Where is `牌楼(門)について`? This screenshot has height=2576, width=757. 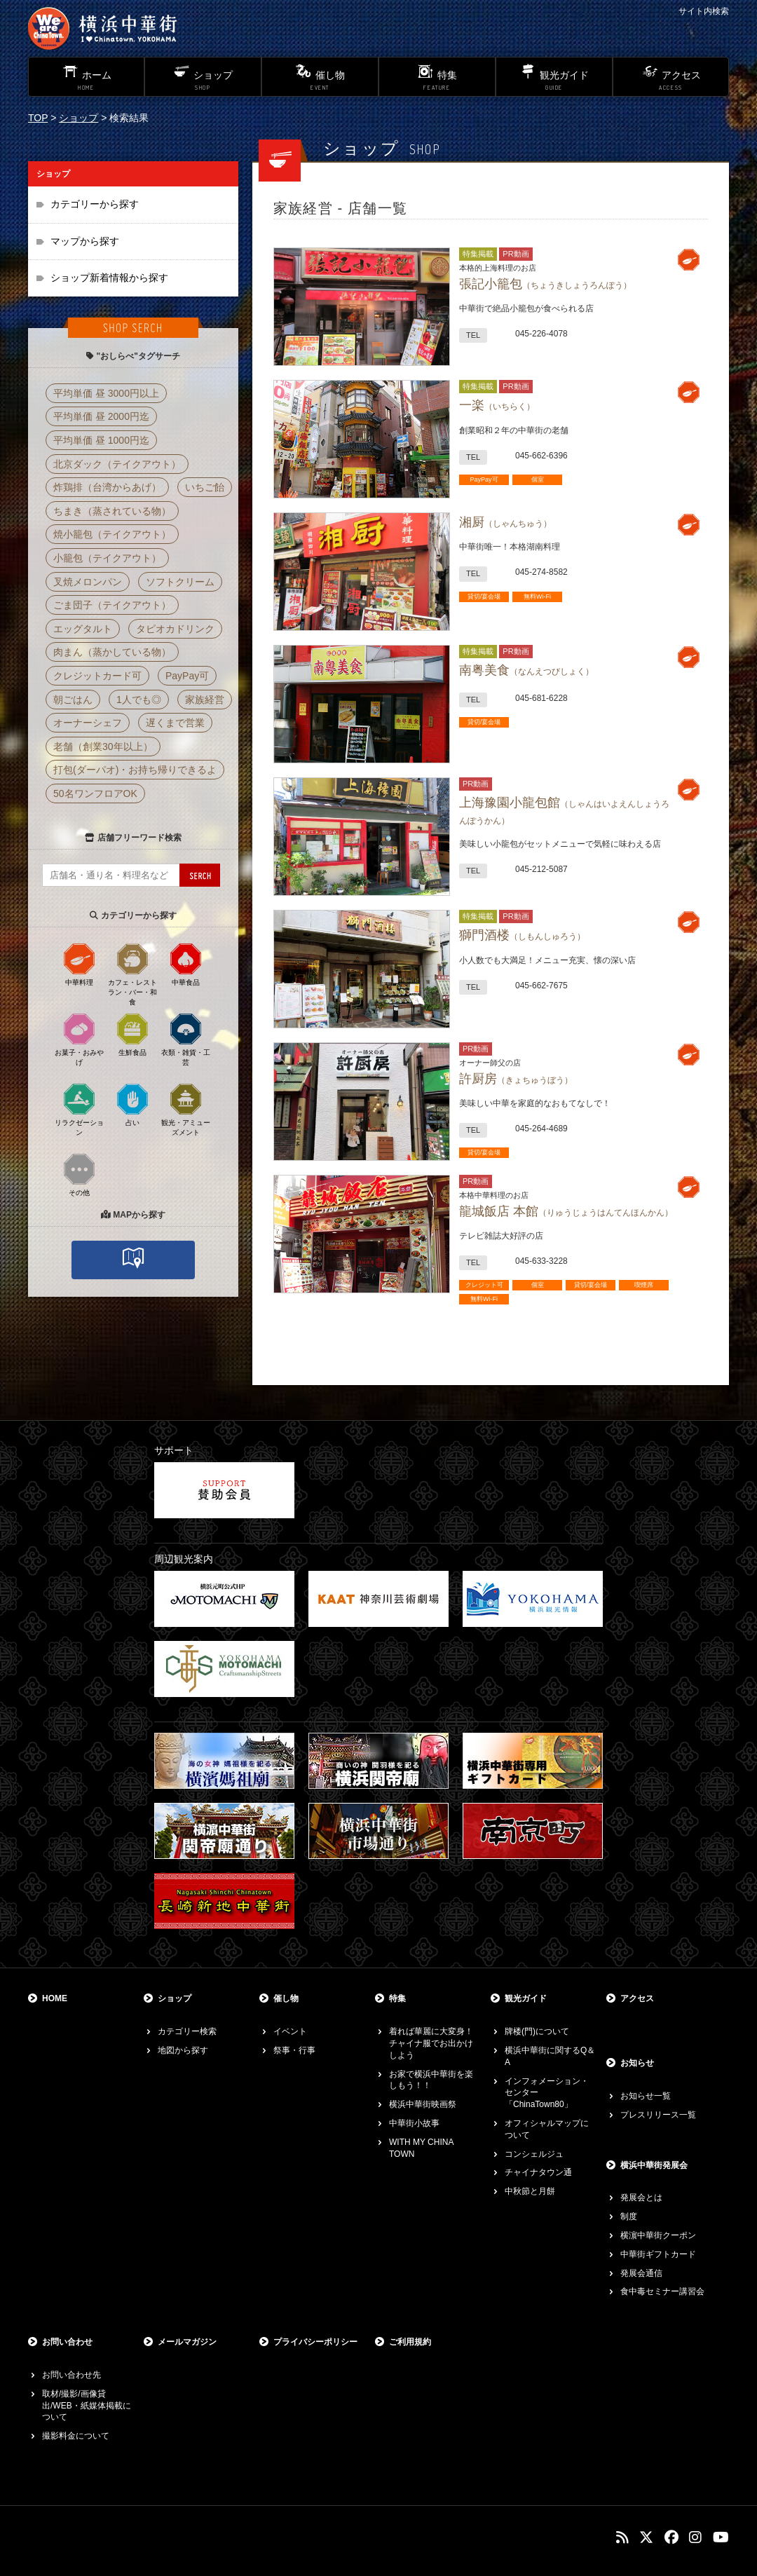 牌楼(門)について is located at coordinates (537, 2031).